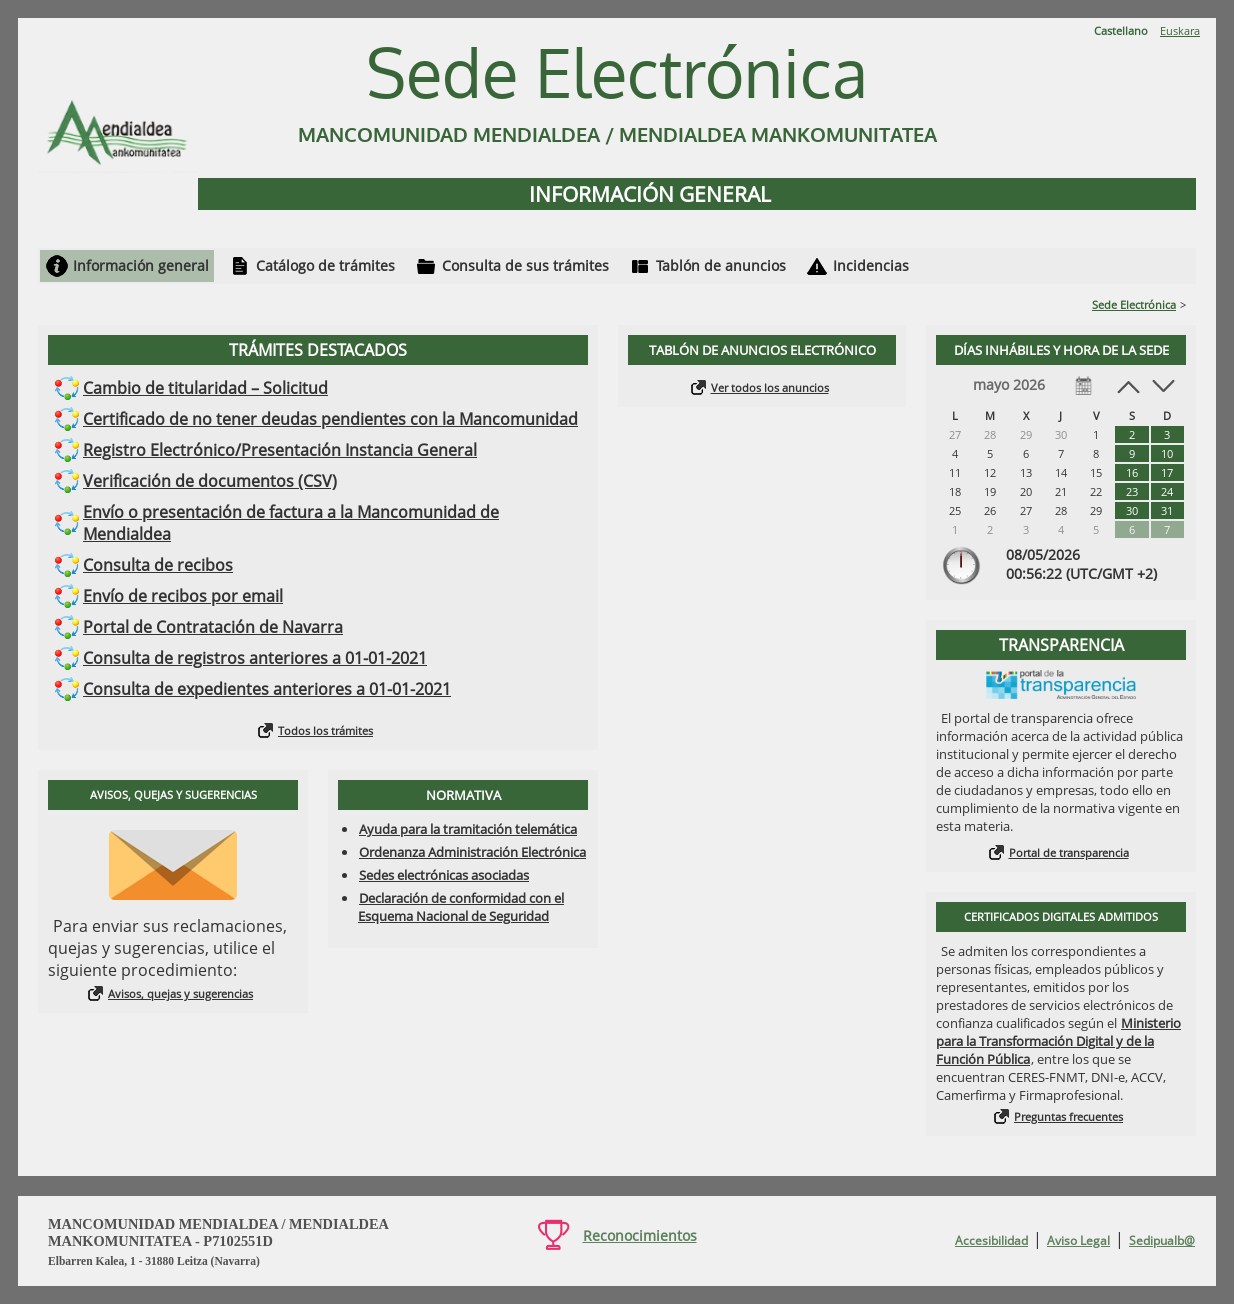 This screenshot has width=1234, height=1304. I want to click on Registro Electrónico/Presentación Instancia General, so click(280, 450).